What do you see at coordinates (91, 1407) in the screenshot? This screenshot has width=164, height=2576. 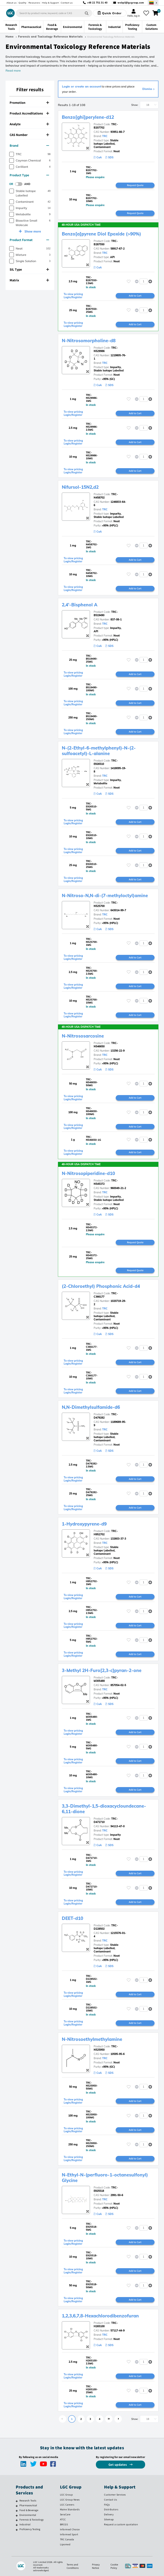 I see `N,N-Dimethylsulfamide-d6` at bounding box center [91, 1407].